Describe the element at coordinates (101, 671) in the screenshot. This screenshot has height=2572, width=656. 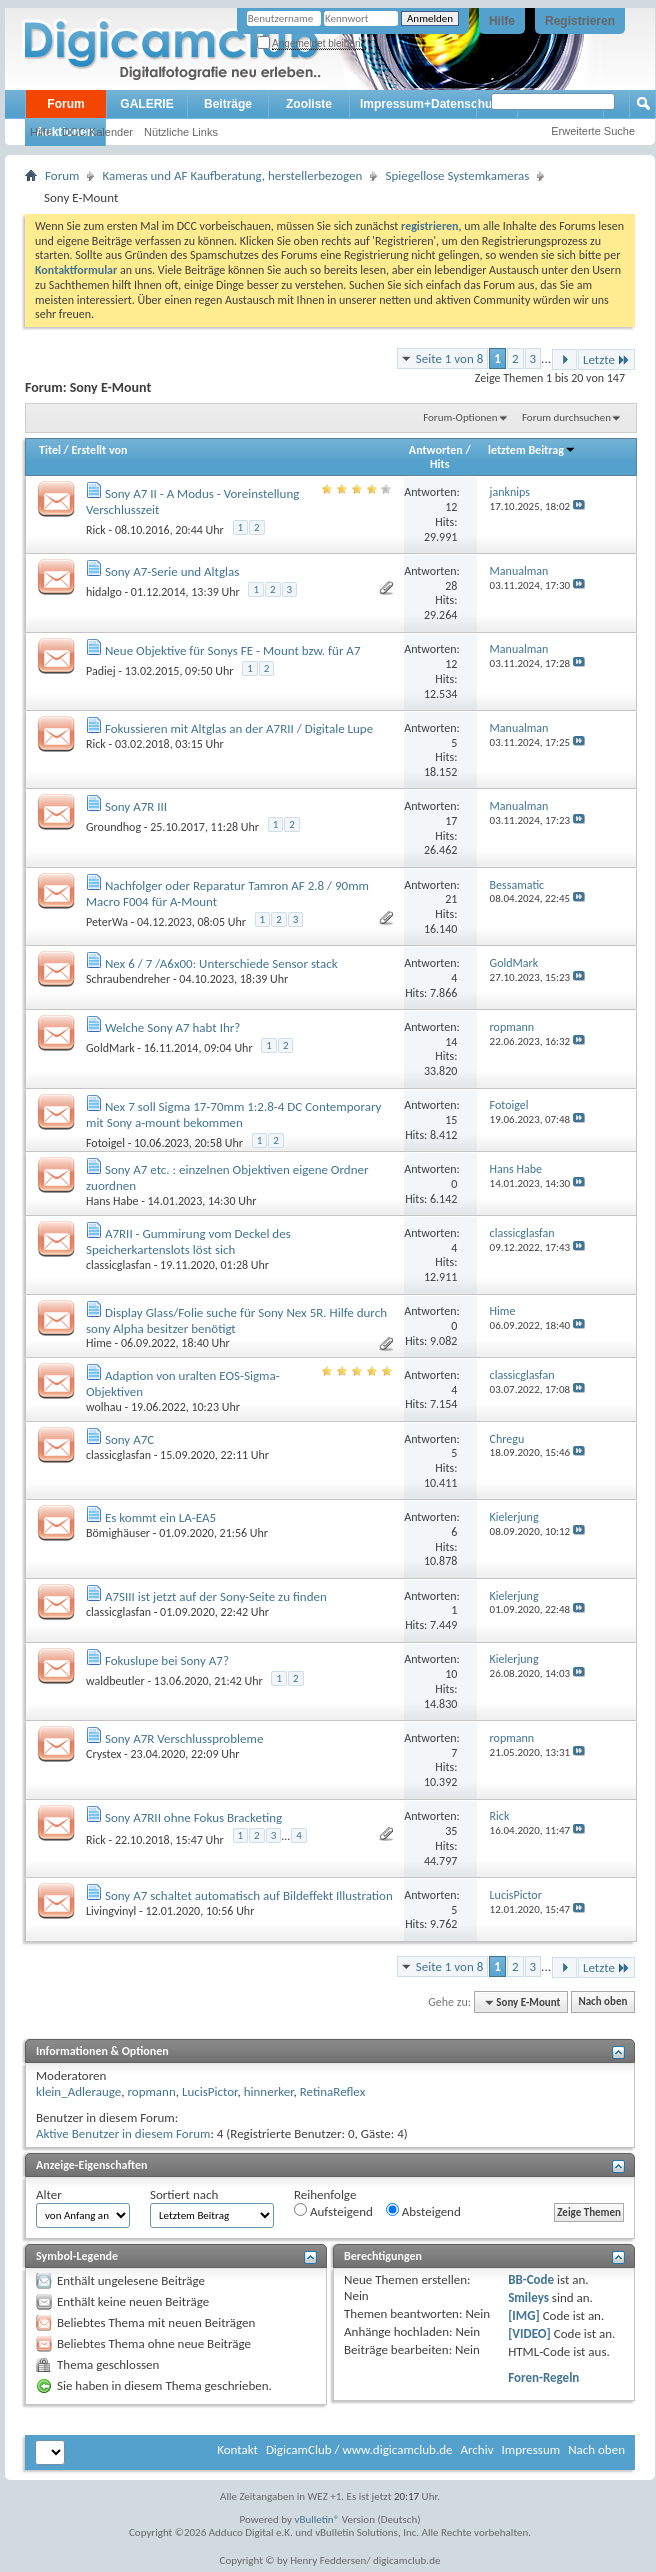
I see `Padiej` at that location.